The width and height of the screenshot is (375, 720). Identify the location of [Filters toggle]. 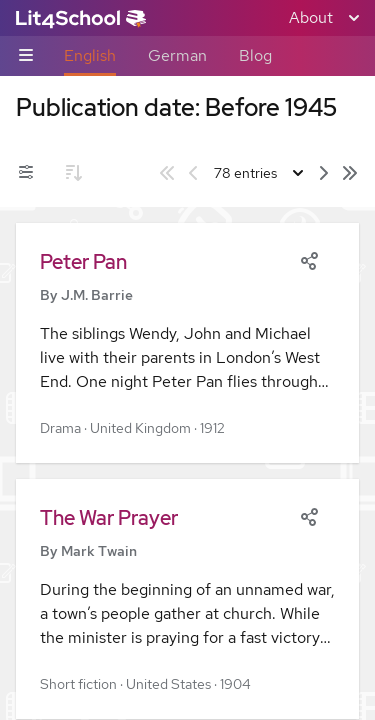
(26, 173).